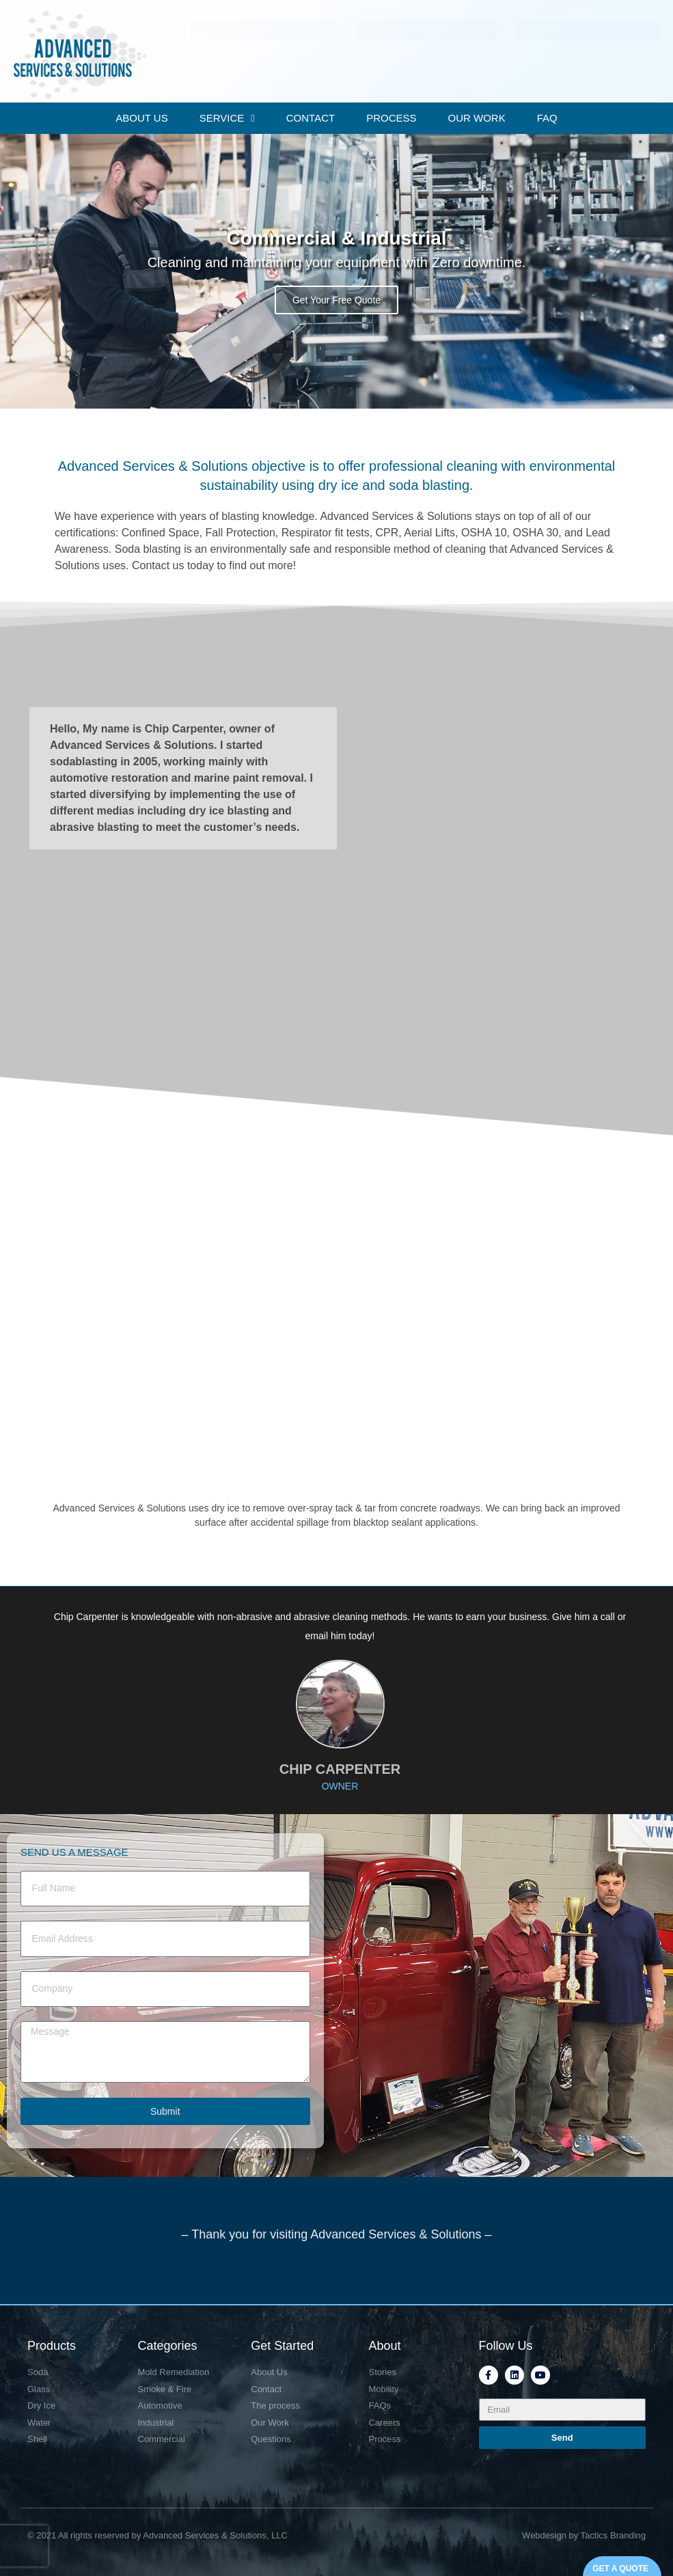 The image size is (673, 2576). Describe the element at coordinates (227, 119) in the screenshot. I see `SERVICE` at that location.